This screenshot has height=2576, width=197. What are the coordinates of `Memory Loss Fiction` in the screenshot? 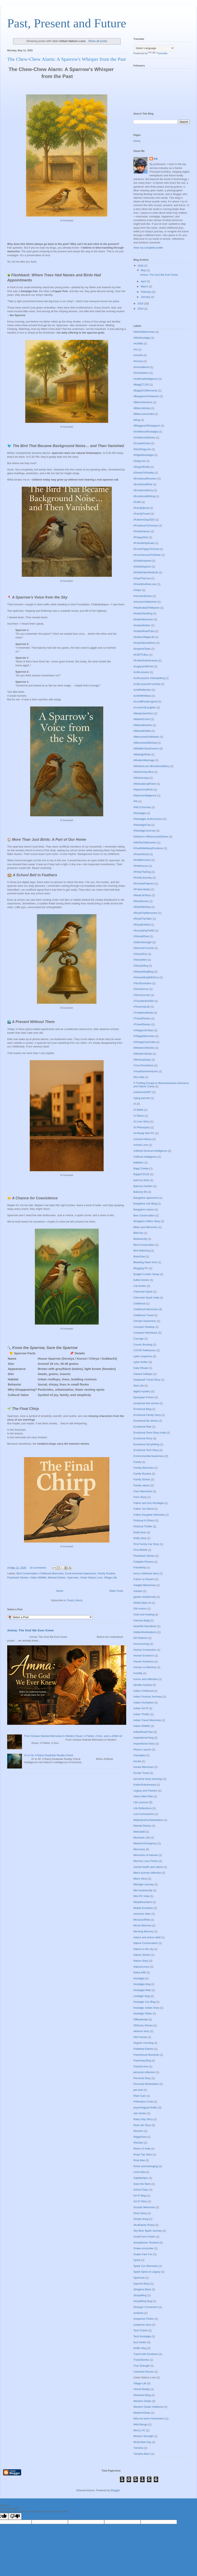 It's located at (145, 1861).